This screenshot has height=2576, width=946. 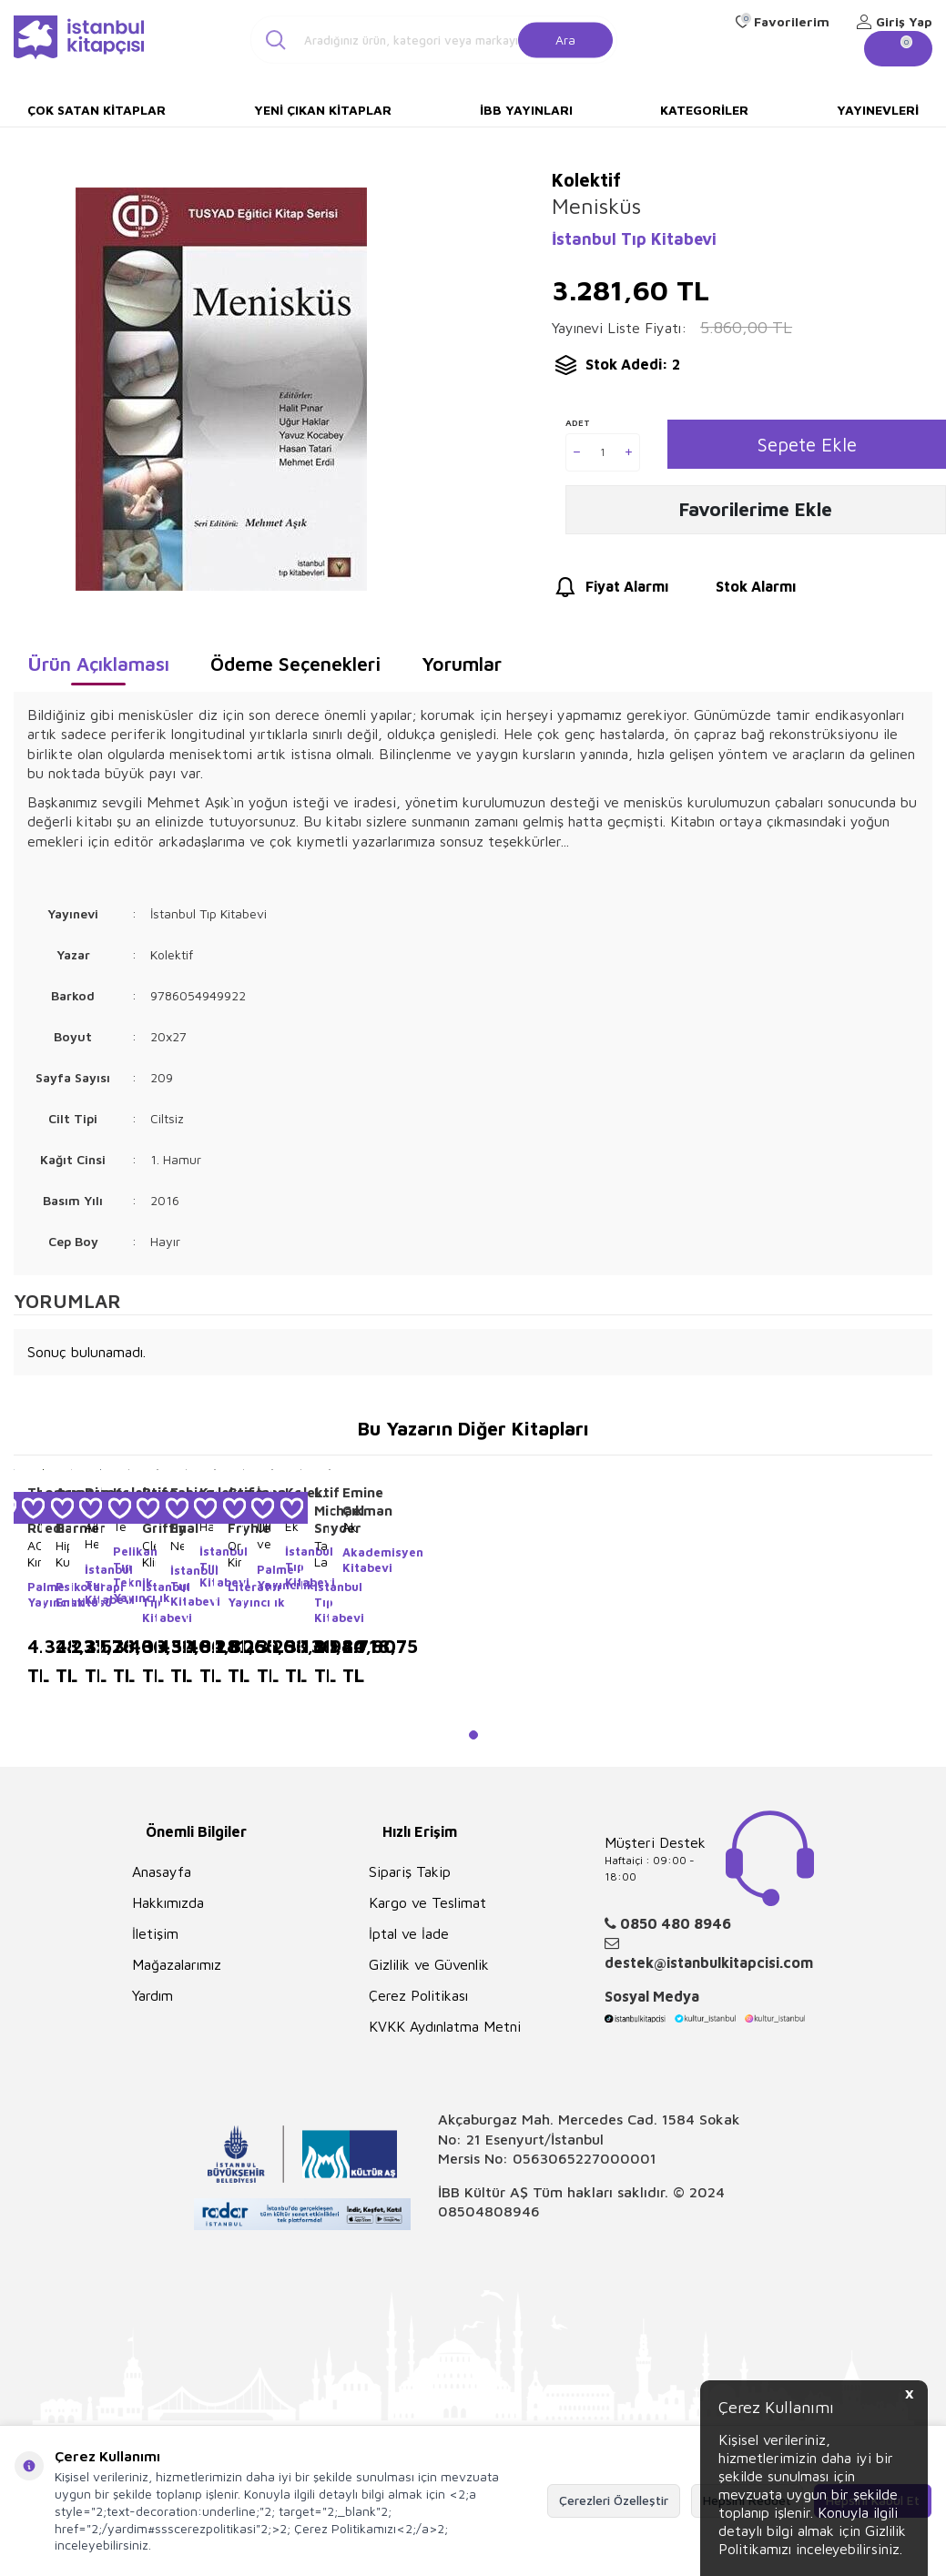 What do you see at coordinates (295, 663) in the screenshot?
I see `Ödeme Seçenekleri` at bounding box center [295, 663].